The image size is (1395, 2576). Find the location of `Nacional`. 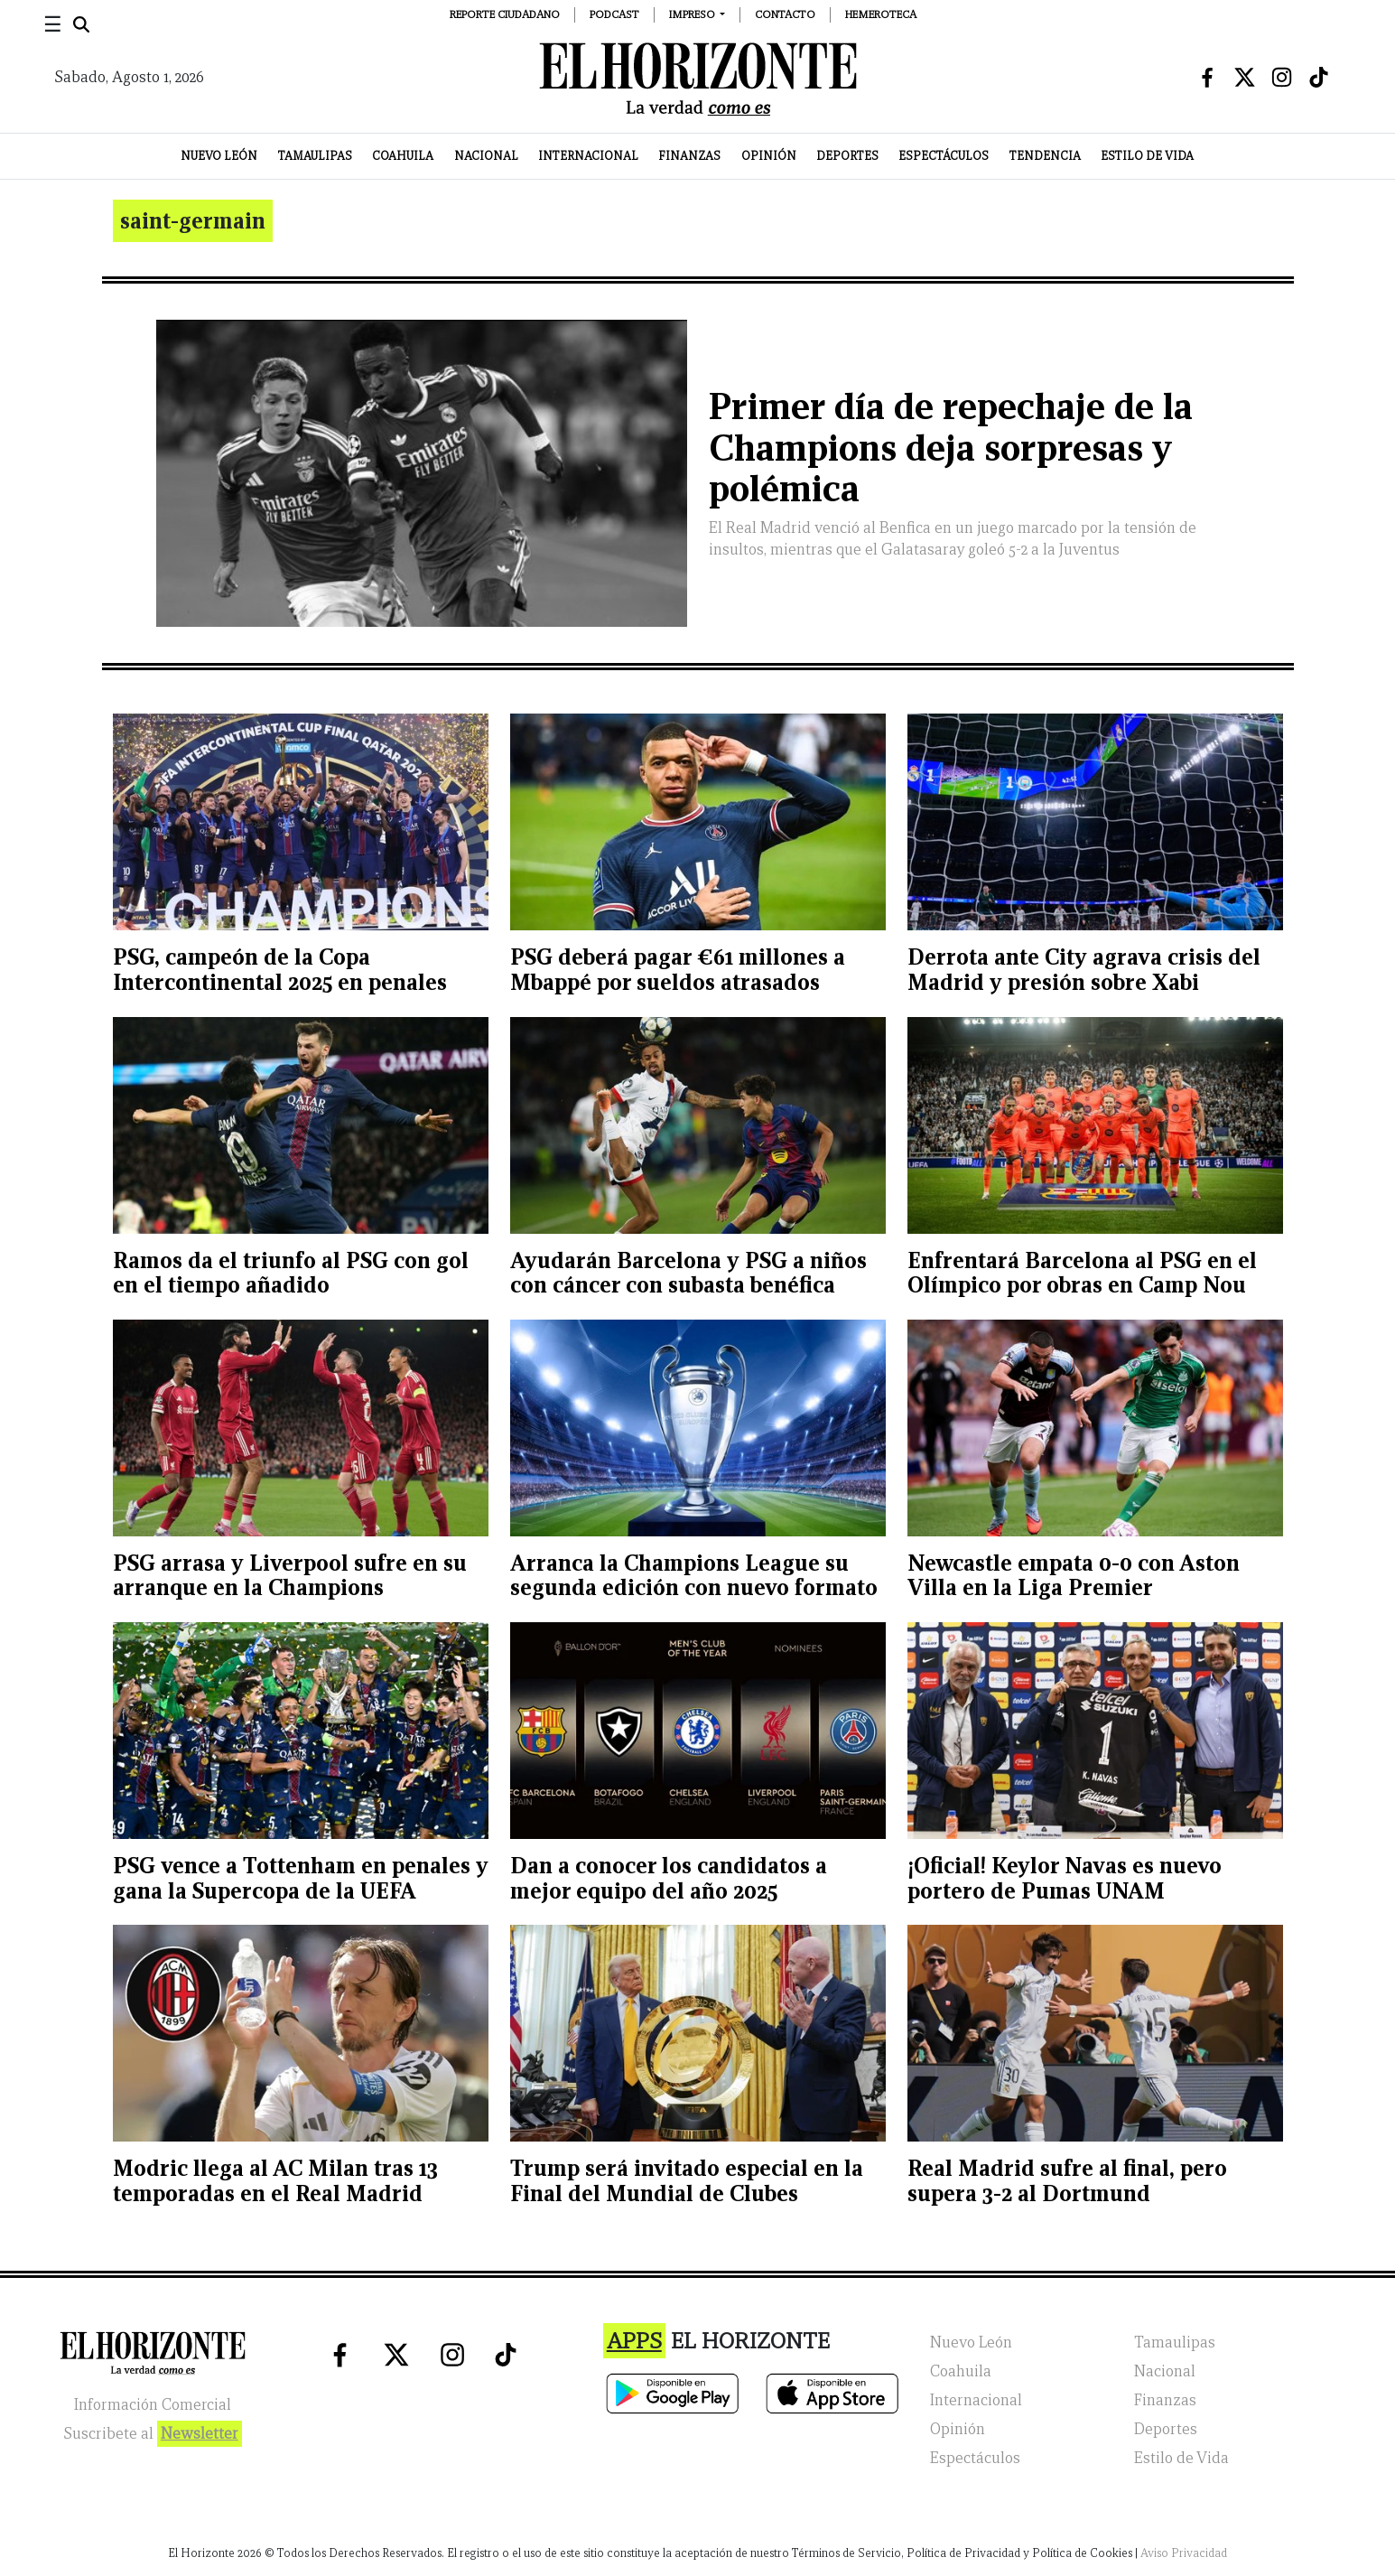

Nacional is located at coordinates (486, 156).